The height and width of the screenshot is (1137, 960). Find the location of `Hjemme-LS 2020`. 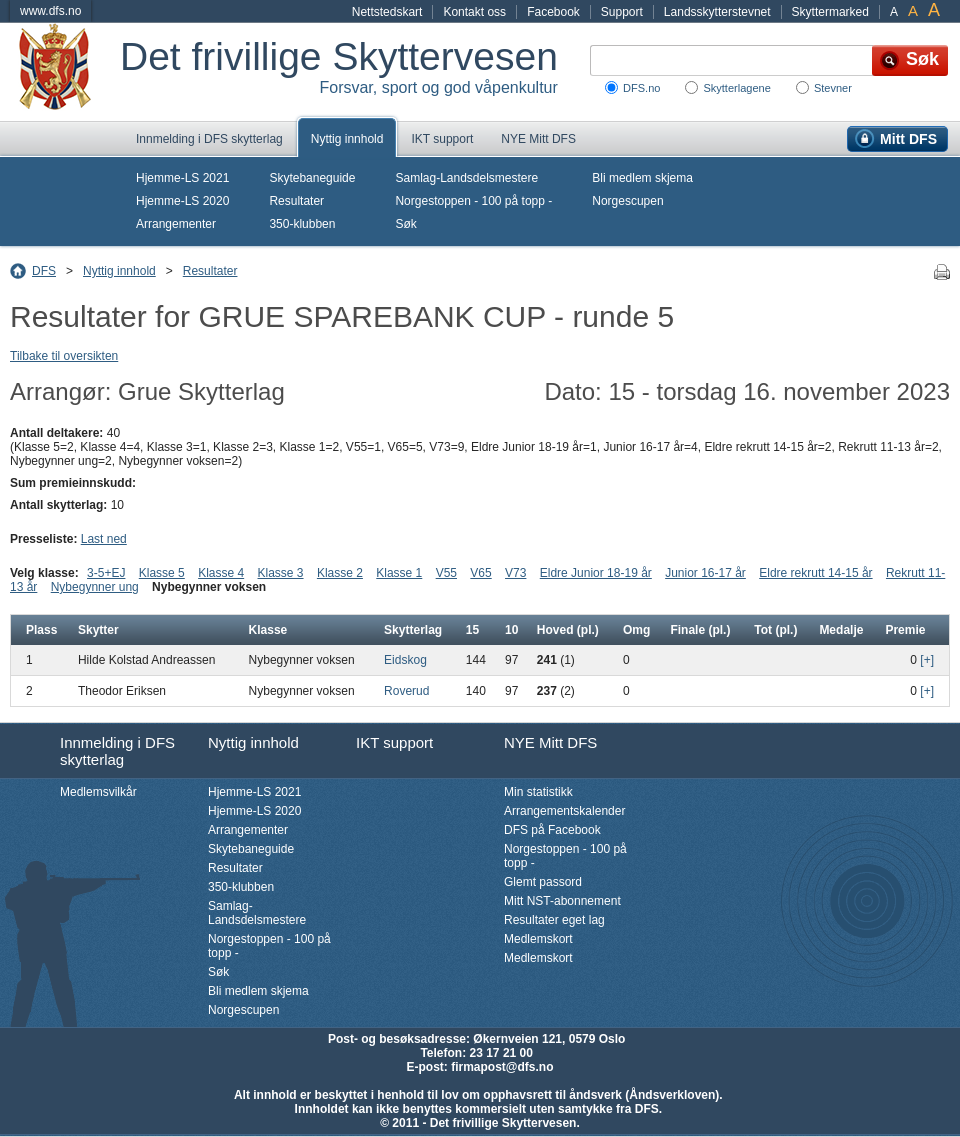

Hjemme-LS 2020 is located at coordinates (182, 201).